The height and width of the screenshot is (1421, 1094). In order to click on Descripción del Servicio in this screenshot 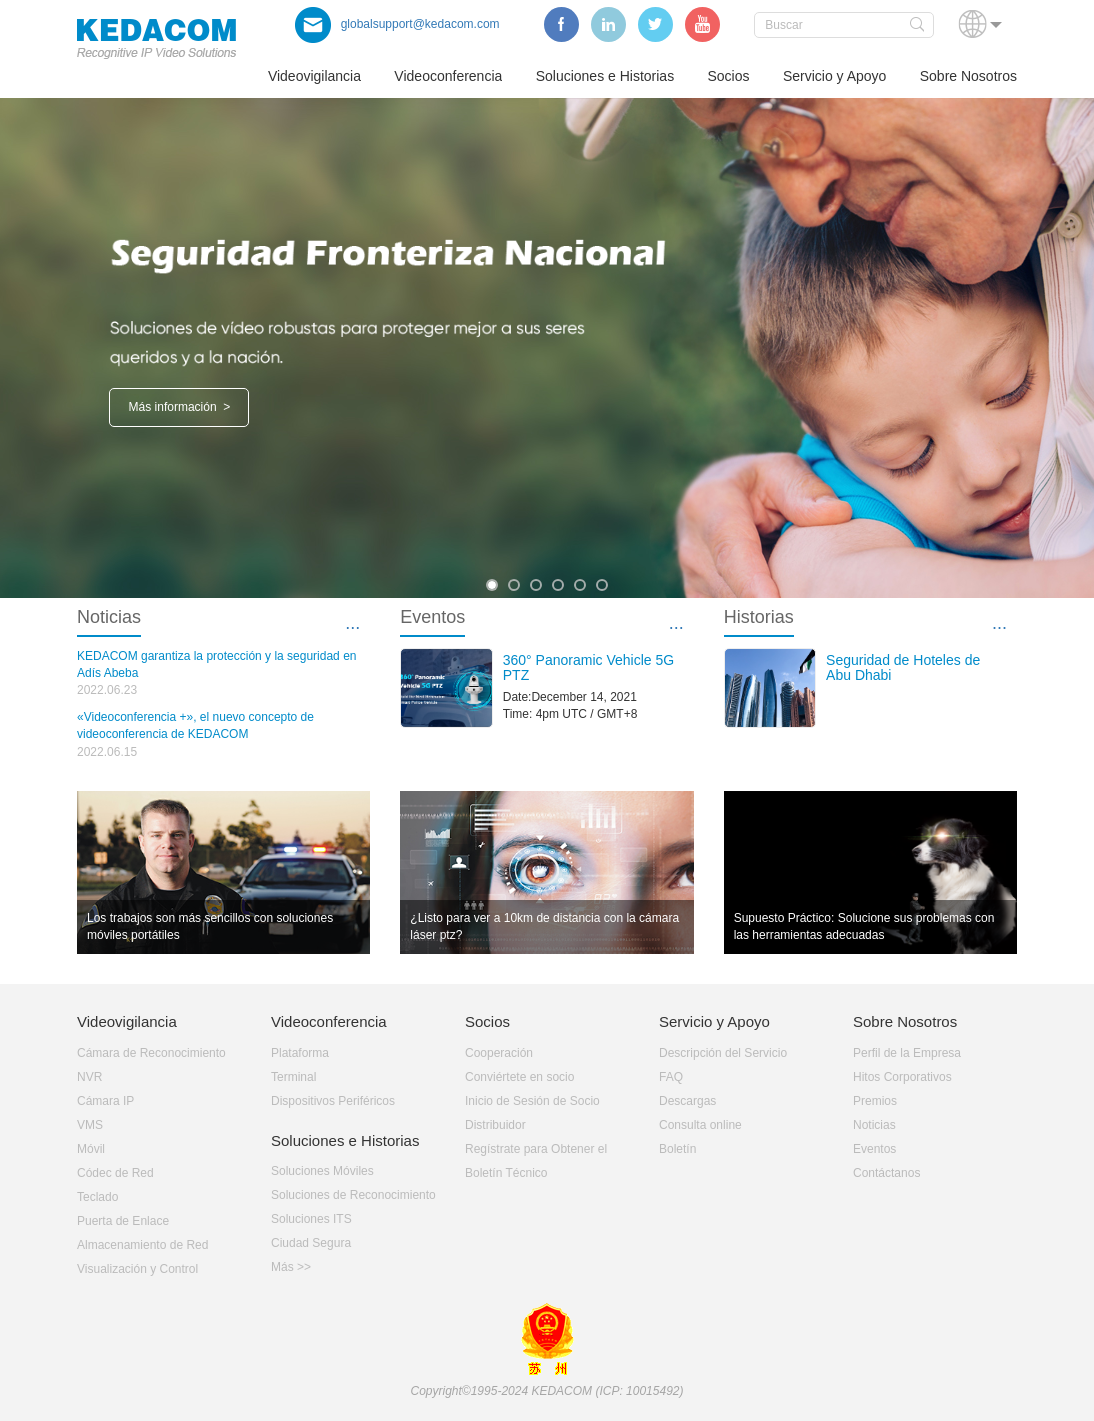, I will do `click(723, 1053)`.